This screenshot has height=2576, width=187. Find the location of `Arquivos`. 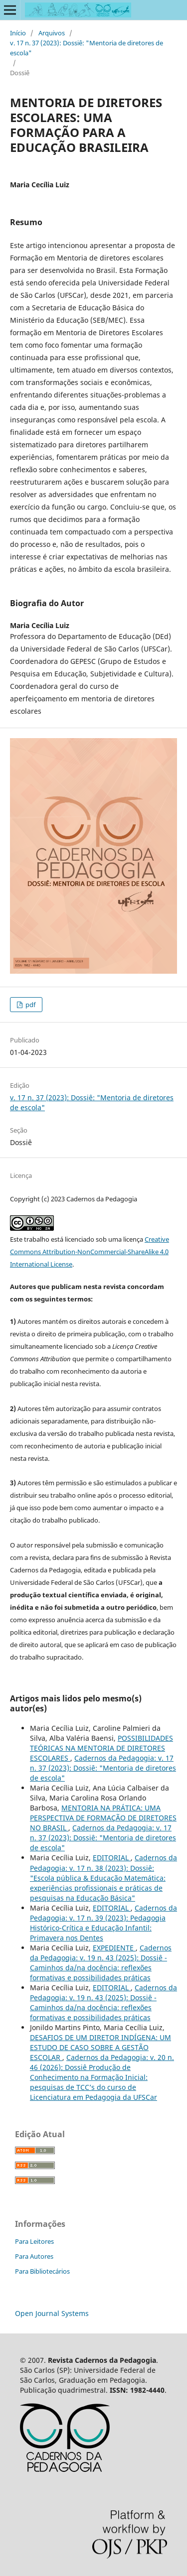

Arquivos is located at coordinates (51, 32).